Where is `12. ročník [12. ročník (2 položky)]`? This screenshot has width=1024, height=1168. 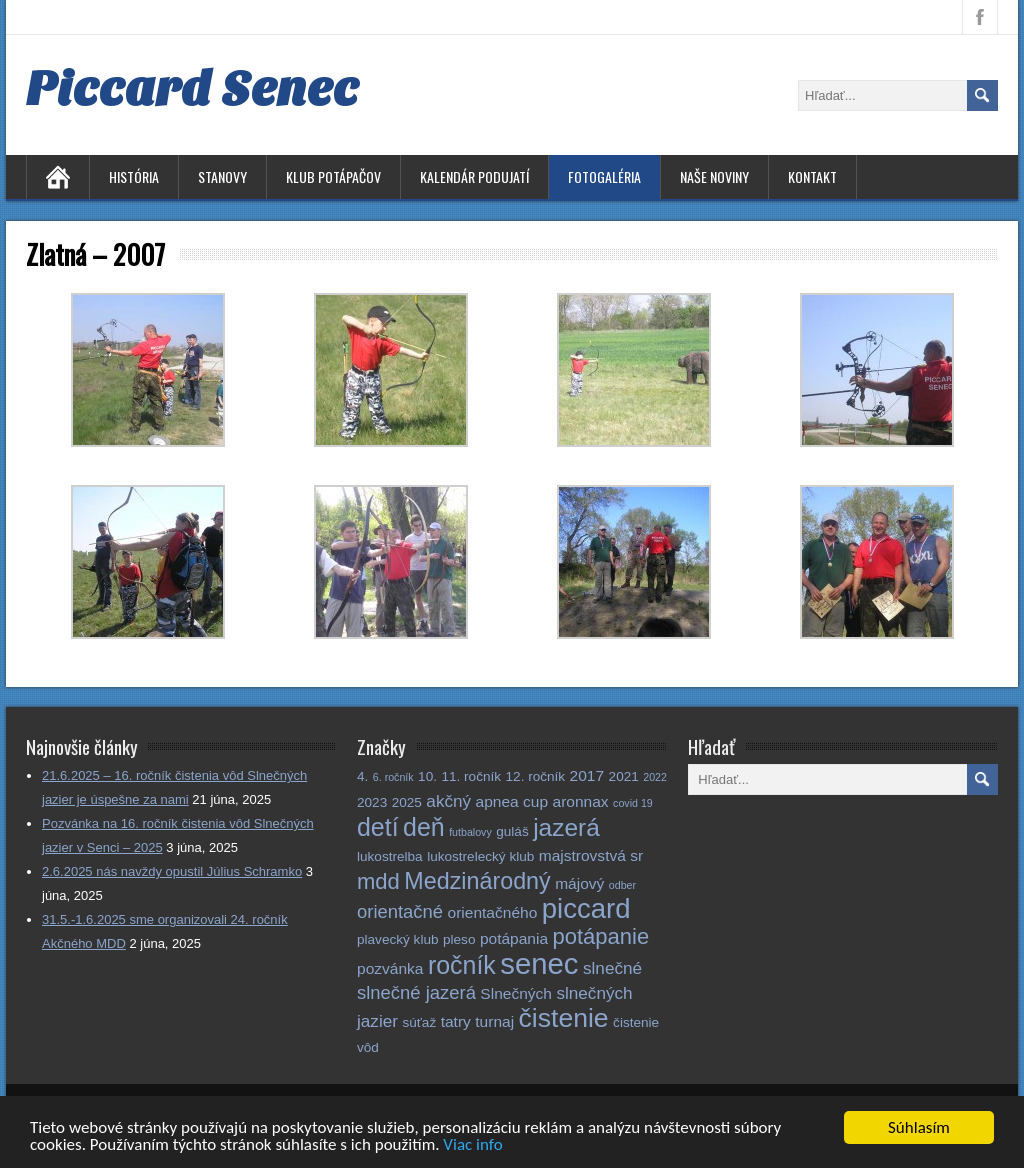 12. ročník [12. ročník (2 položky)] is located at coordinates (536, 776).